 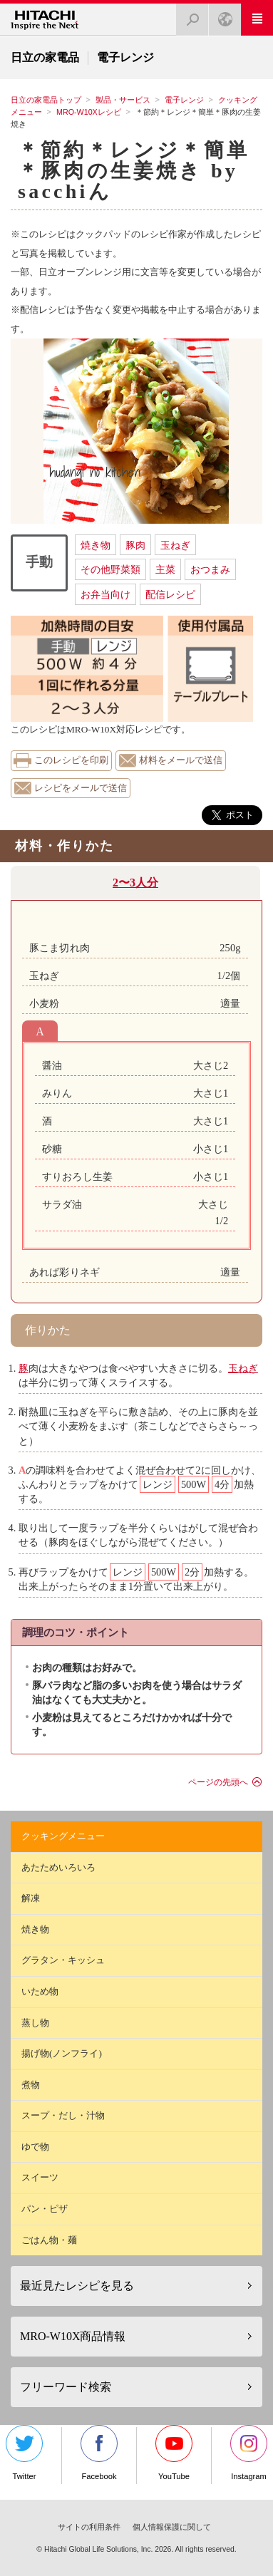 I want to click on Instagram, so click(x=248, y=2453).